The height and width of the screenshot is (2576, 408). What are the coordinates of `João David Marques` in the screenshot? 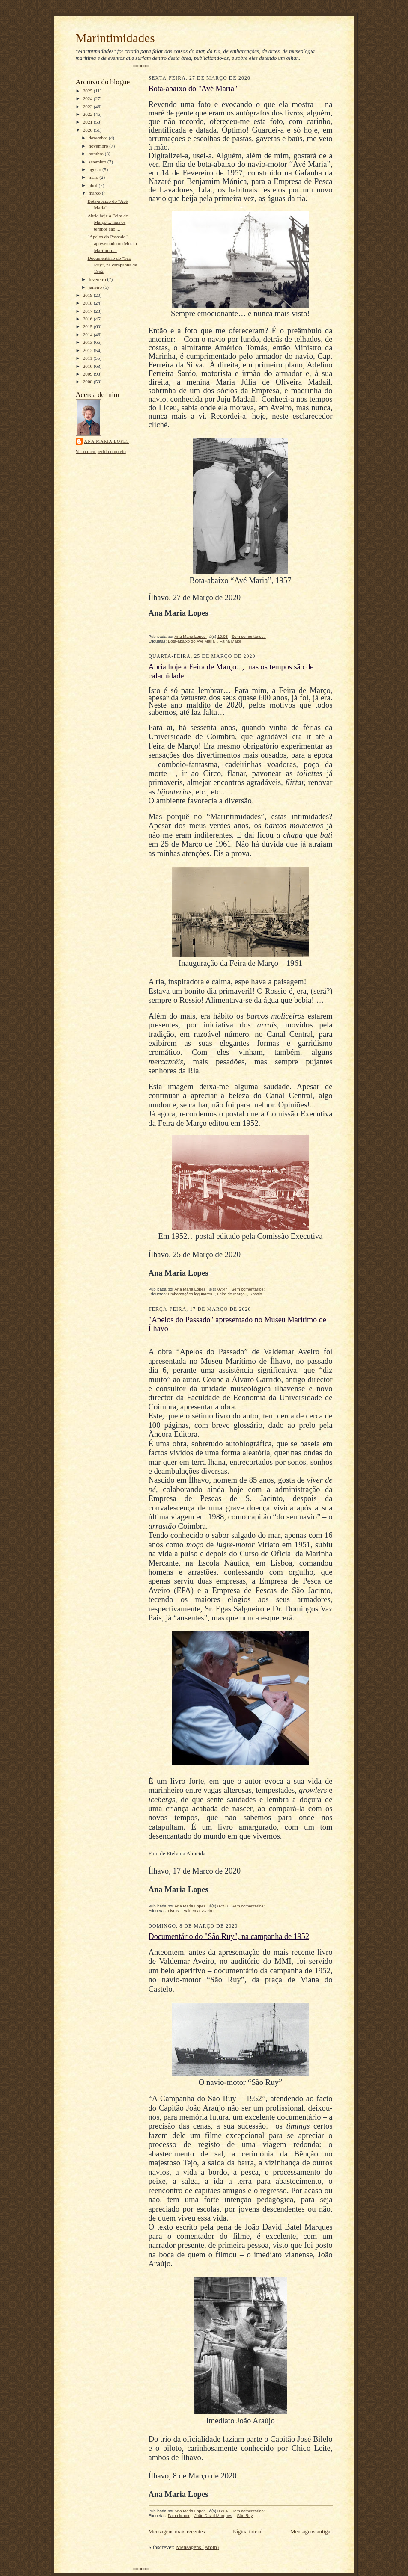 It's located at (213, 2515).